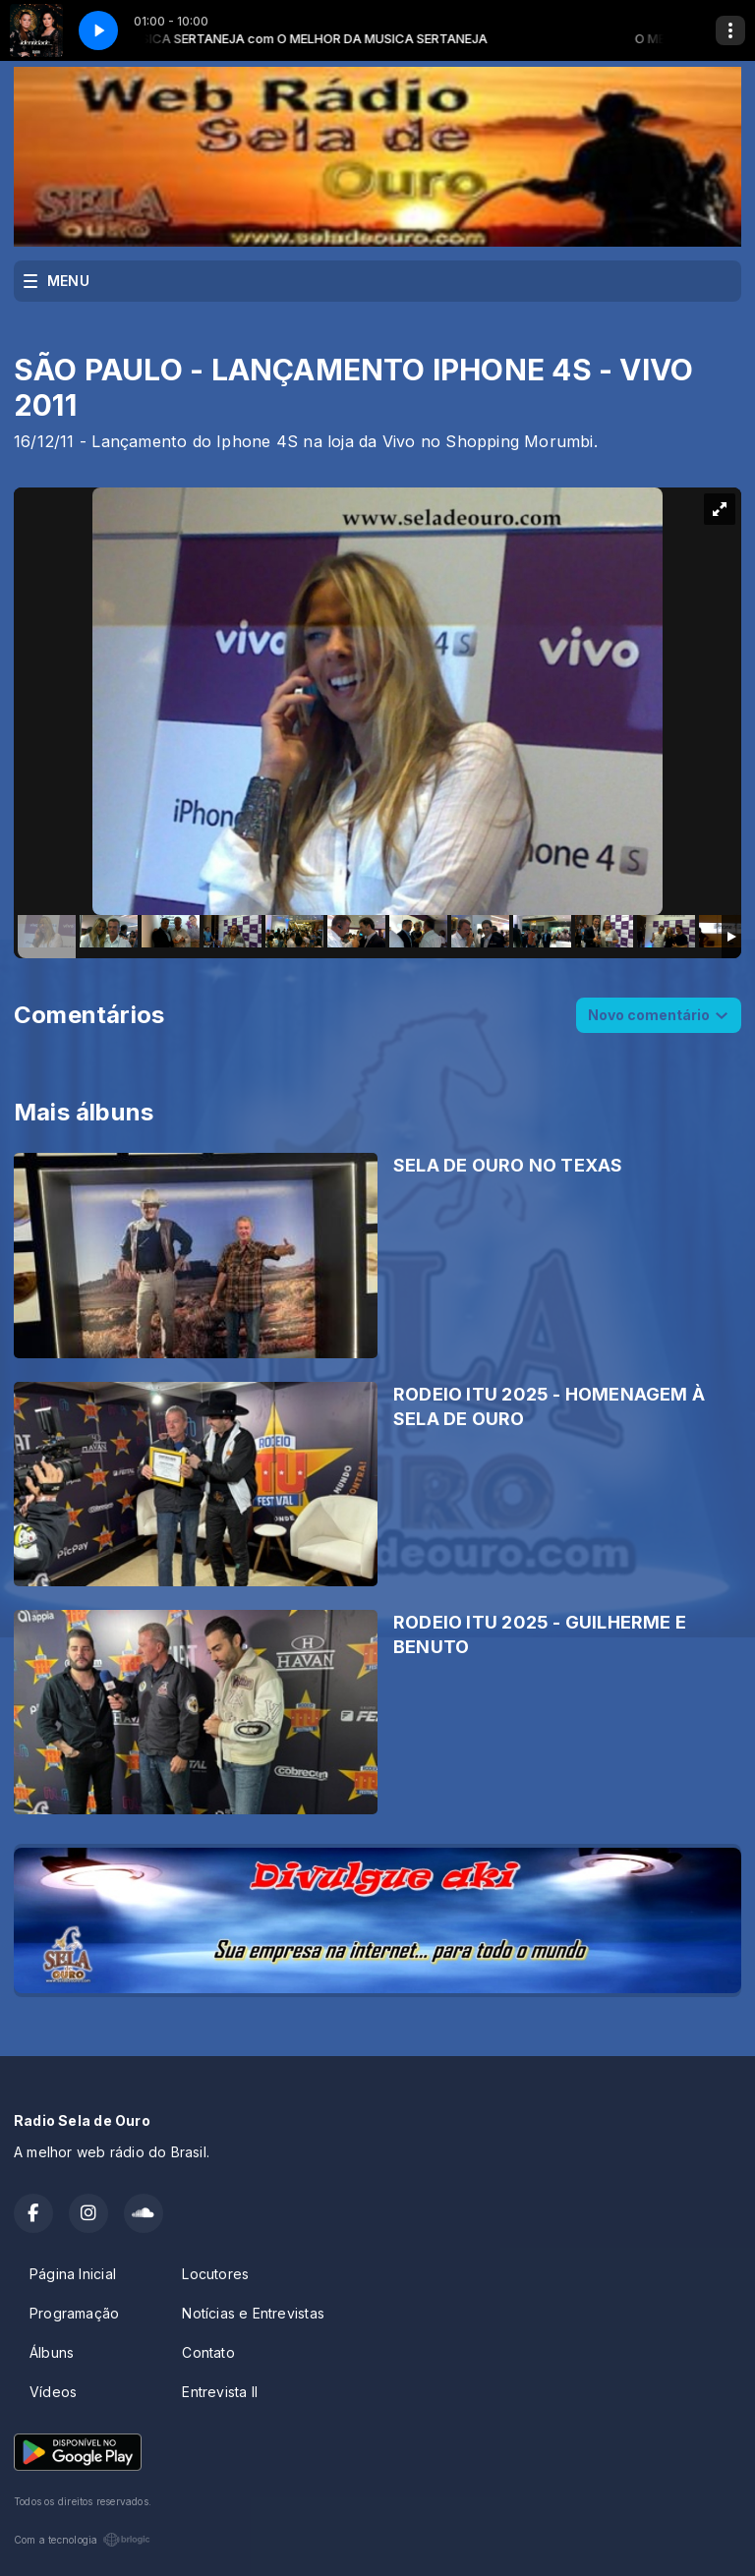  Describe the element at coordinates (220, 2391) in the screenshot. I see `Entrevista II` at that location.